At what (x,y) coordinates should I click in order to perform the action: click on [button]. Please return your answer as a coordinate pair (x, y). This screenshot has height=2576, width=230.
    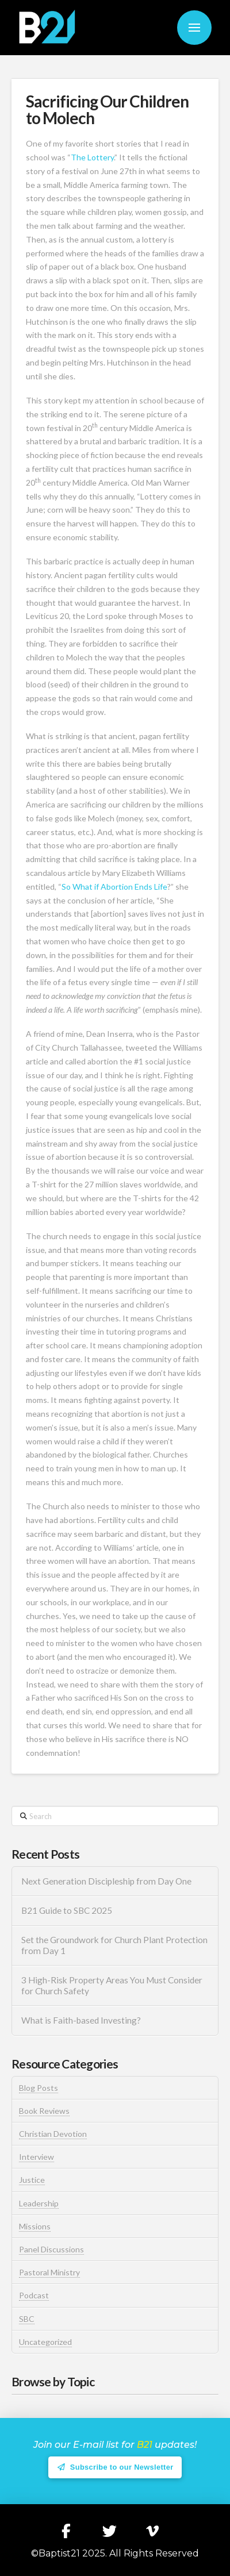
    Looking at the image, I should click on (194, 27).